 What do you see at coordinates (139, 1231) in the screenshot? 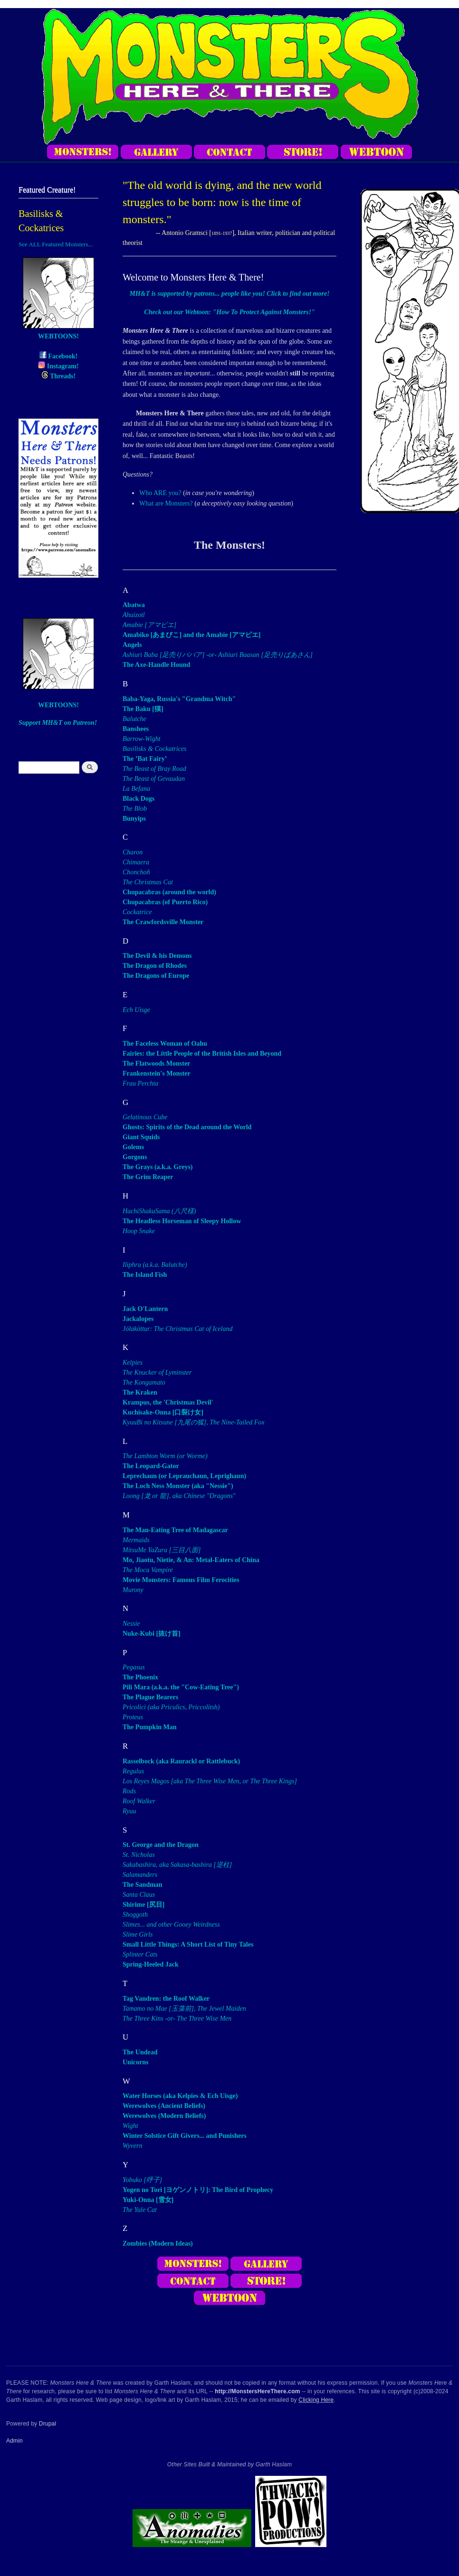
I see `Hoop Snake` at bounding box center [139, 1231].